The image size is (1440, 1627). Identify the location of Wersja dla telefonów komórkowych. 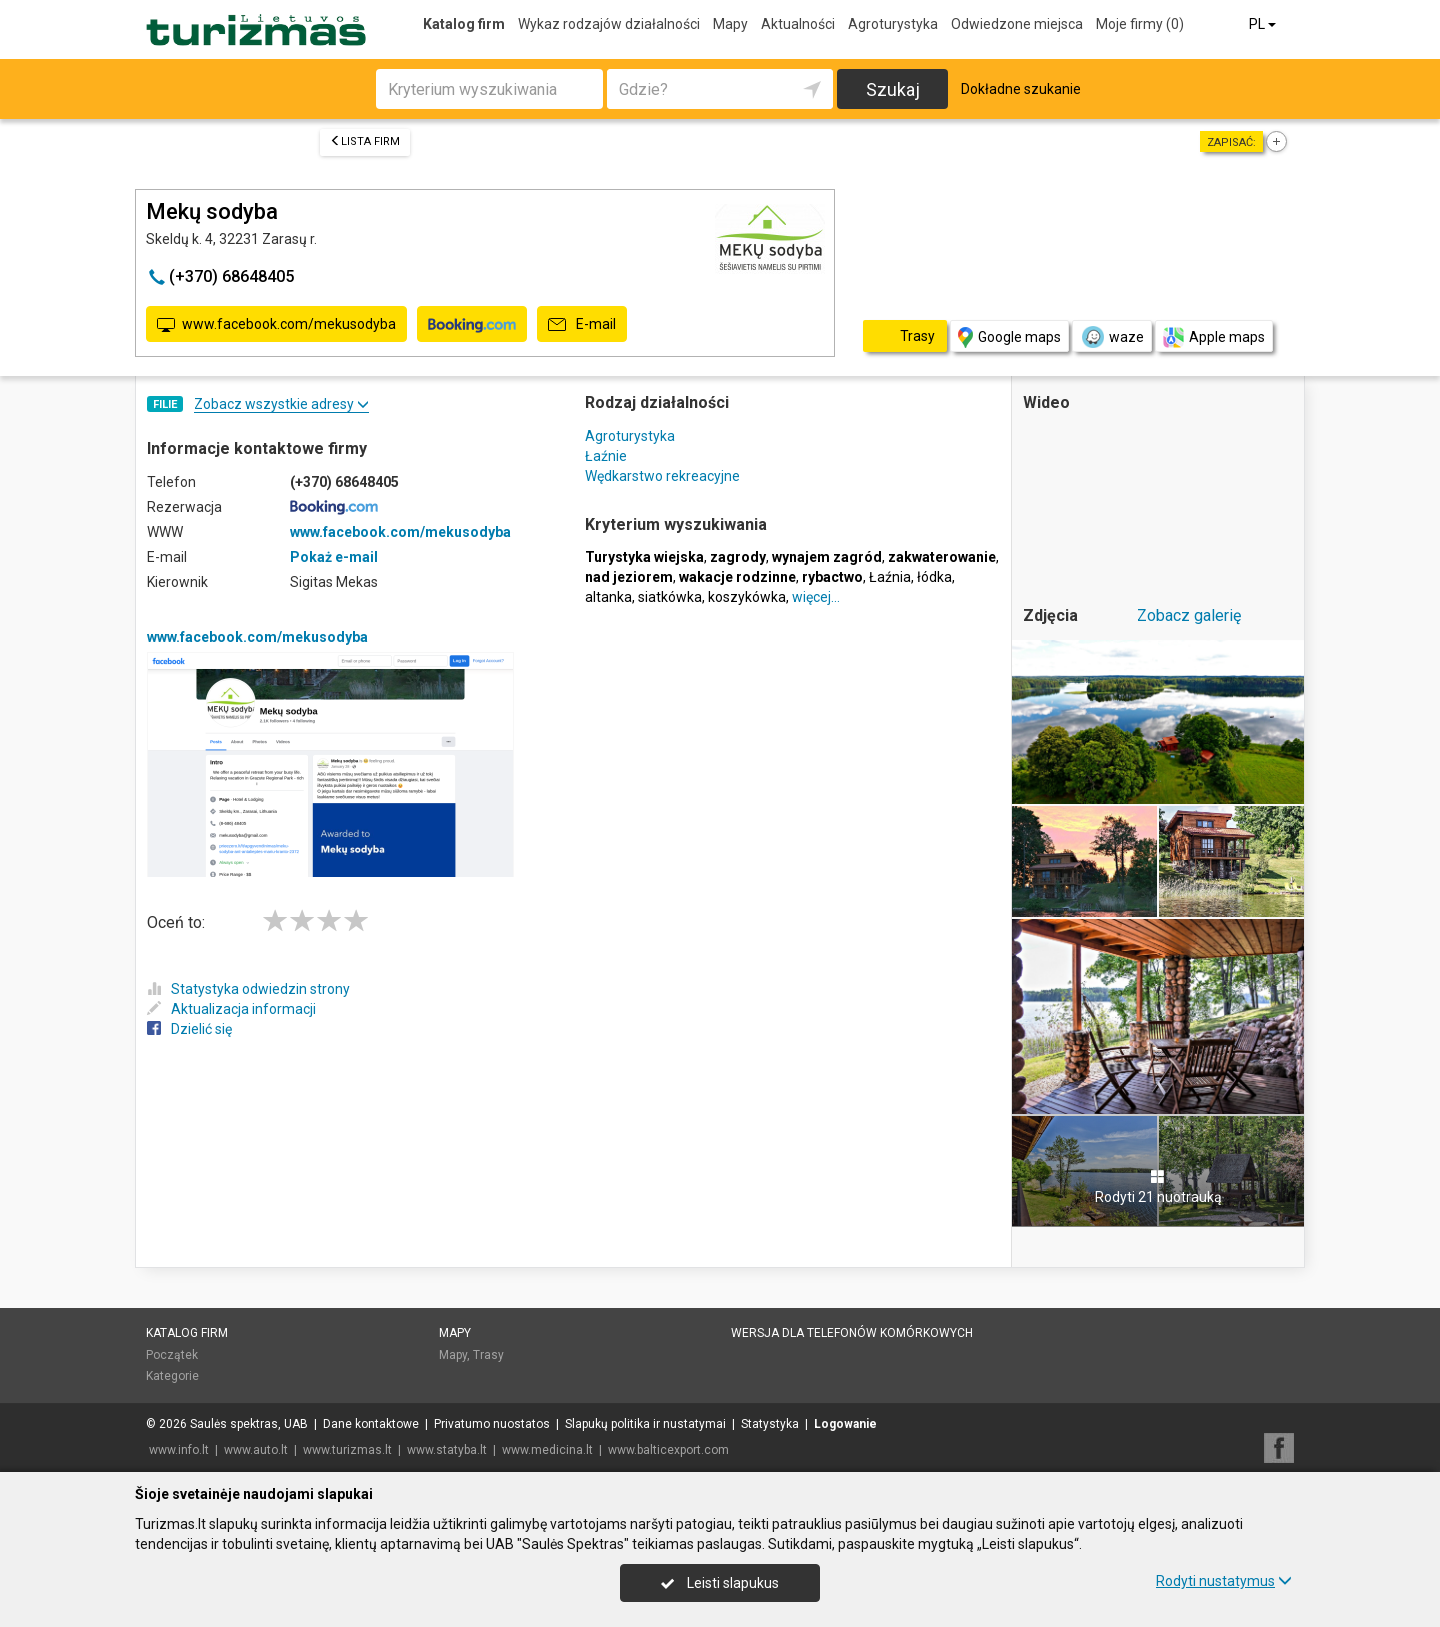
(852, 1333).